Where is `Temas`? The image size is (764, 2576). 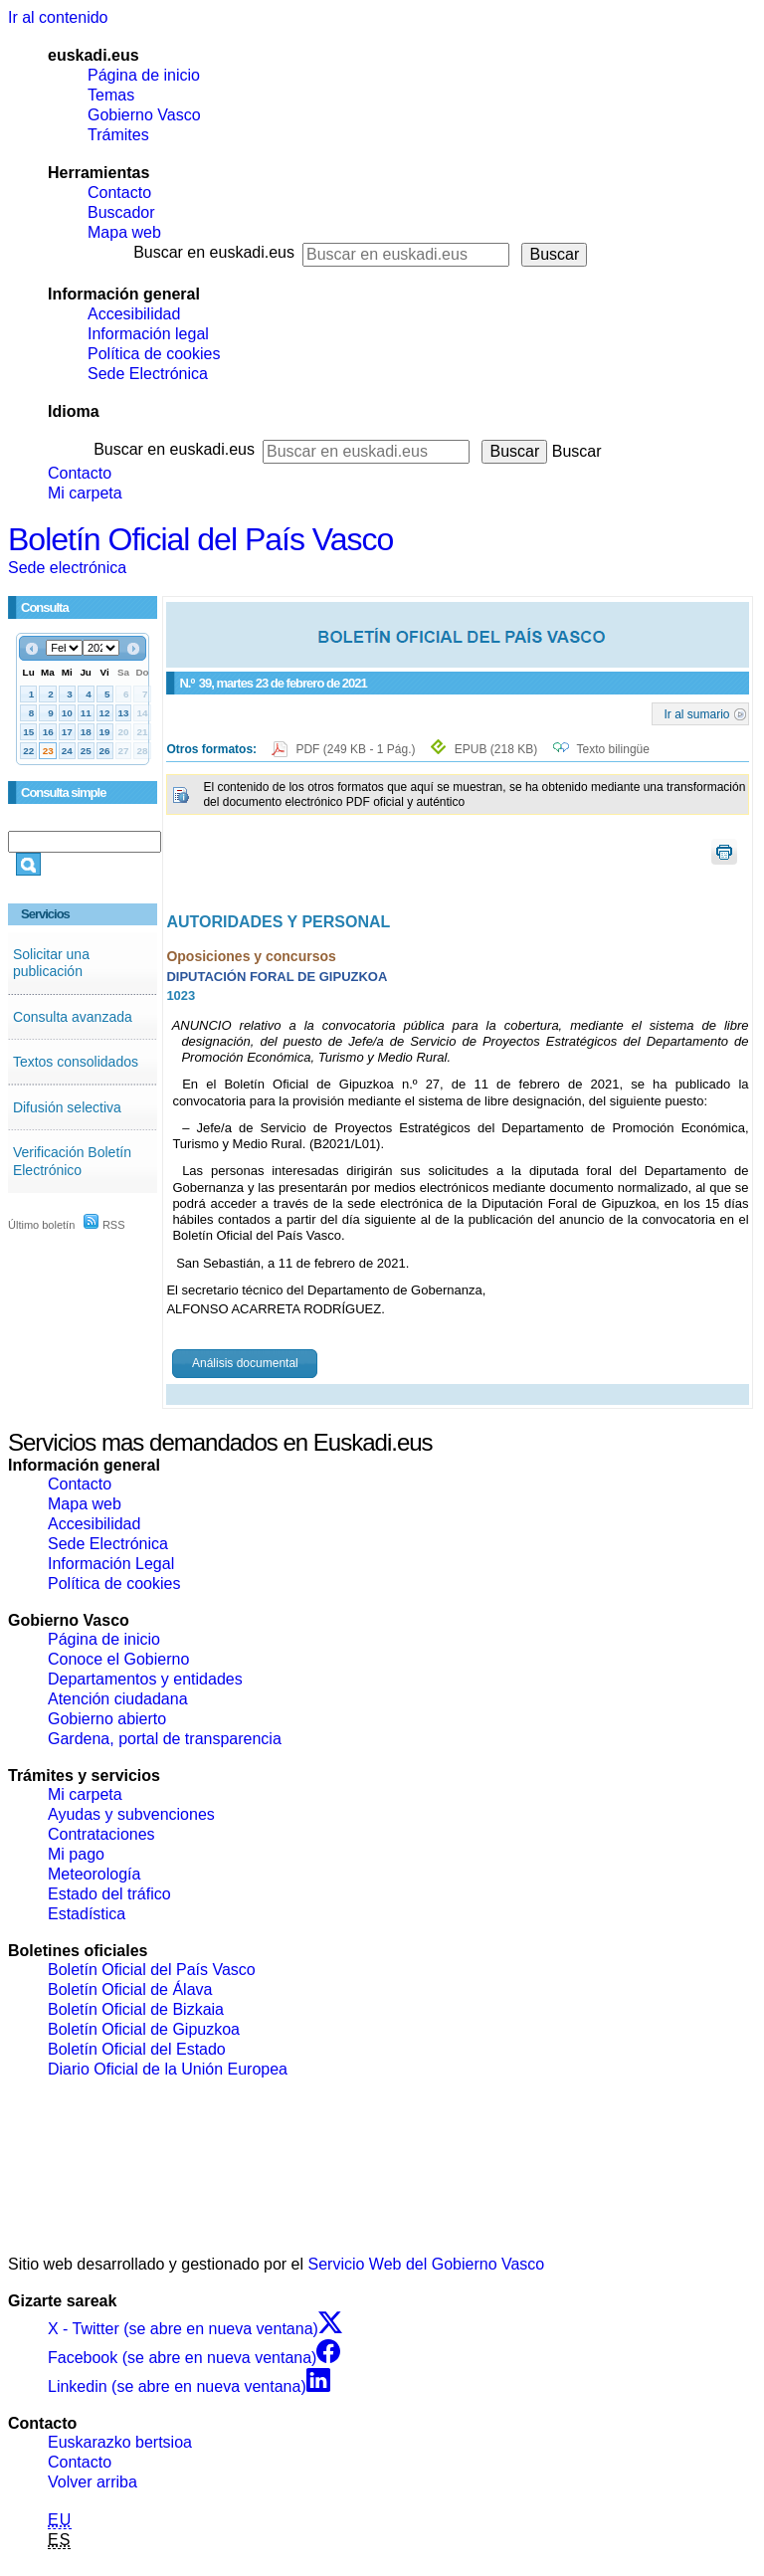
Temas is located at coordinates (111, 95).